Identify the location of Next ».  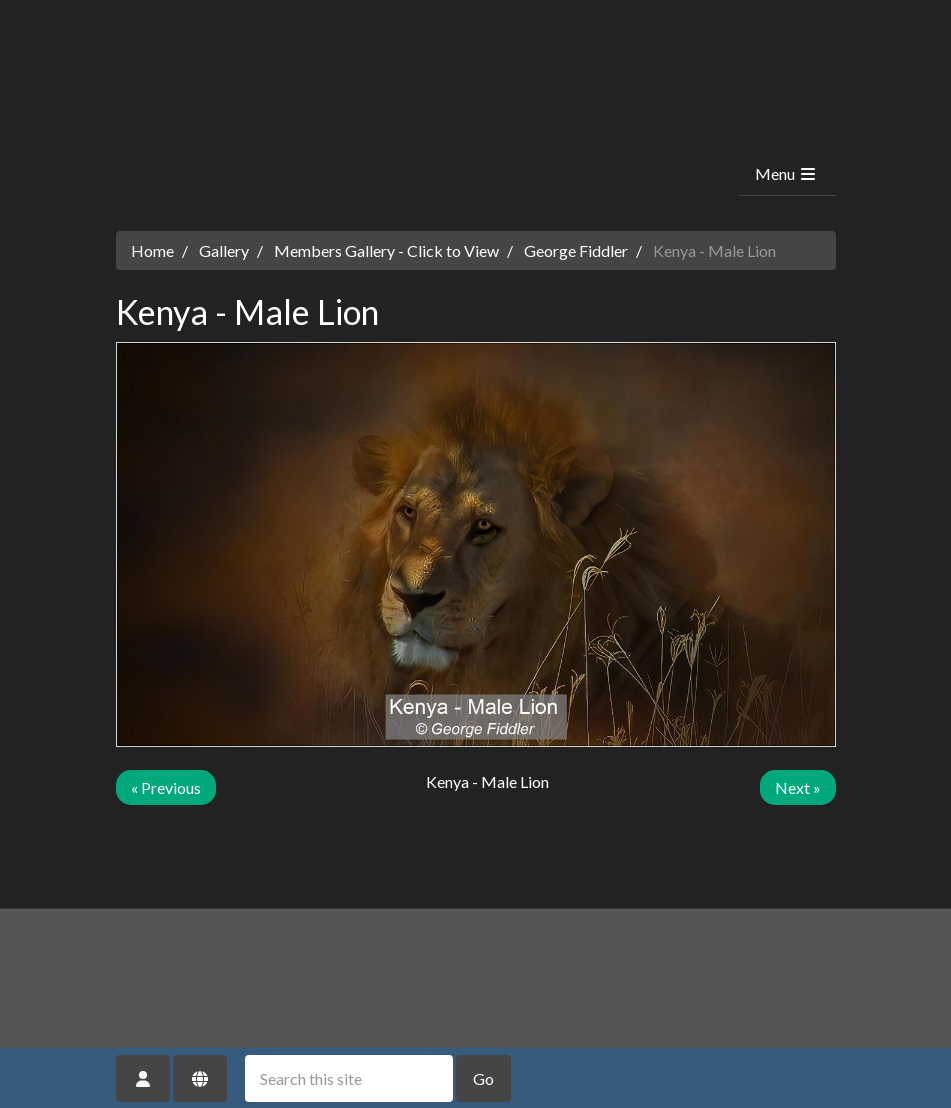
(798, 787).